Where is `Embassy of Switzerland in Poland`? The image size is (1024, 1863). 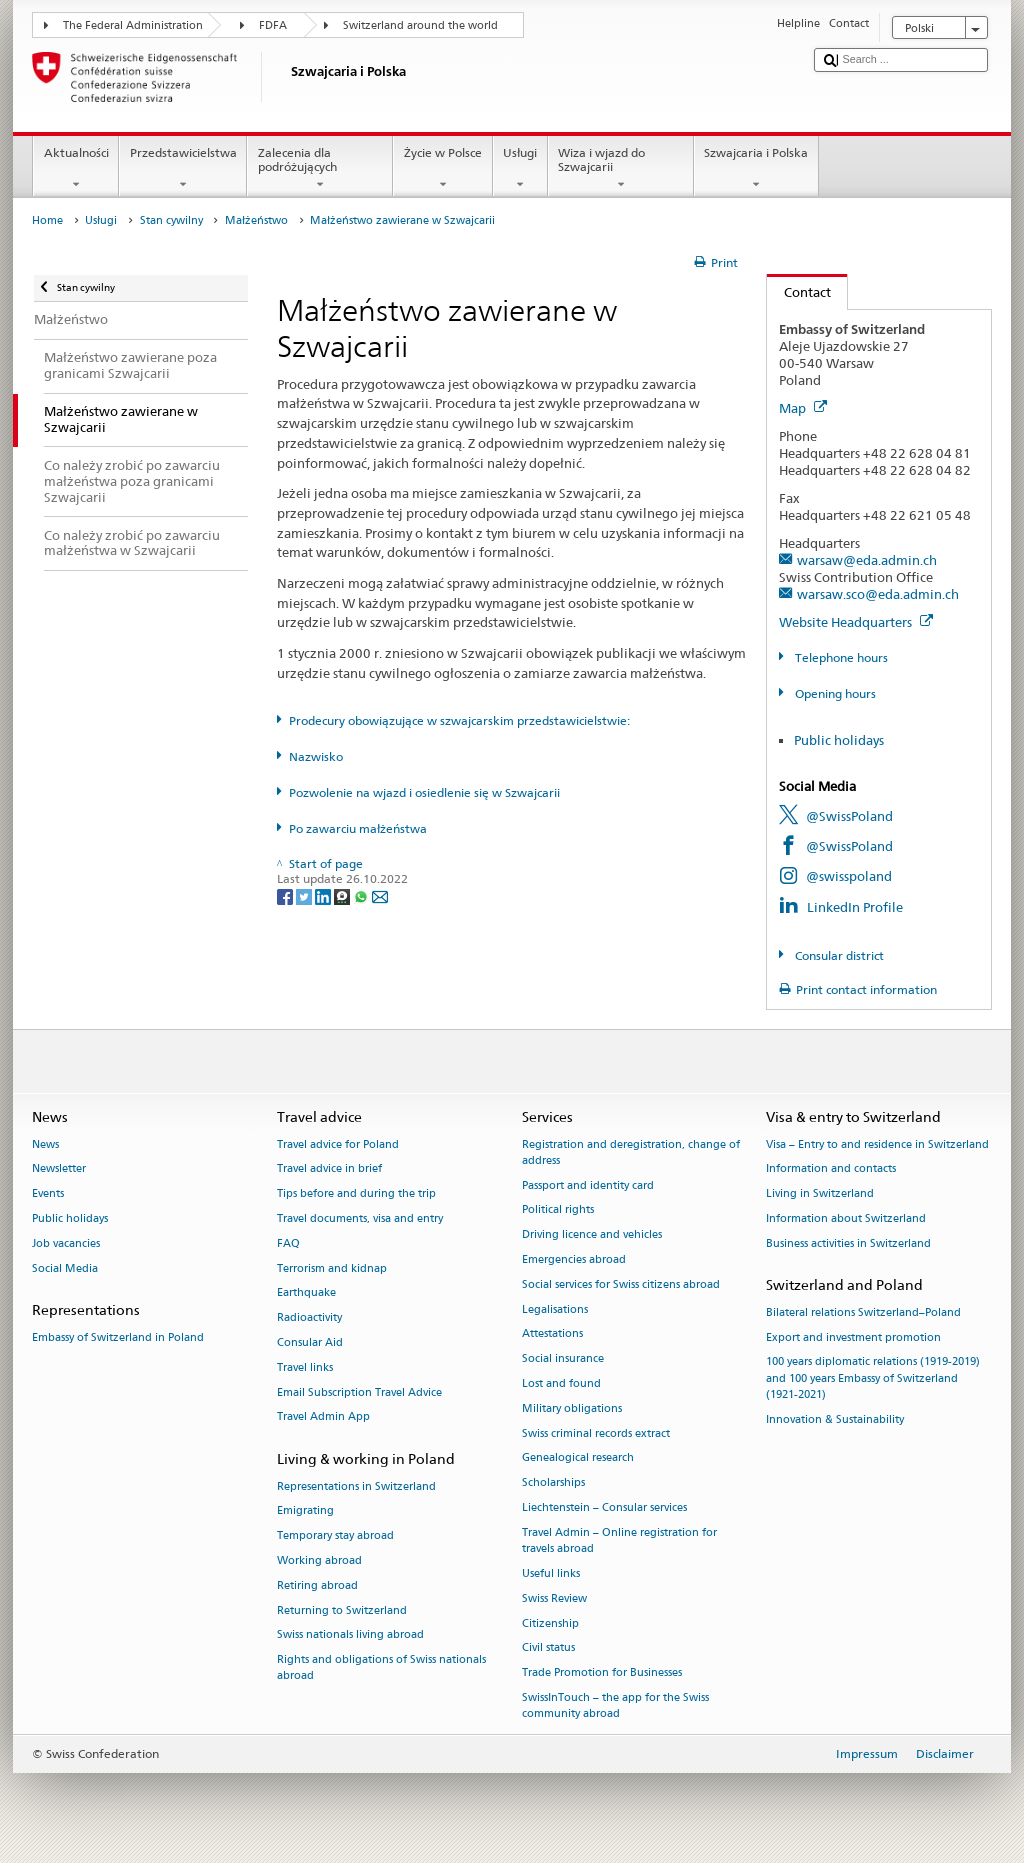 Embassy of Switzerland in Poland is located at coordinates (118, 1337).